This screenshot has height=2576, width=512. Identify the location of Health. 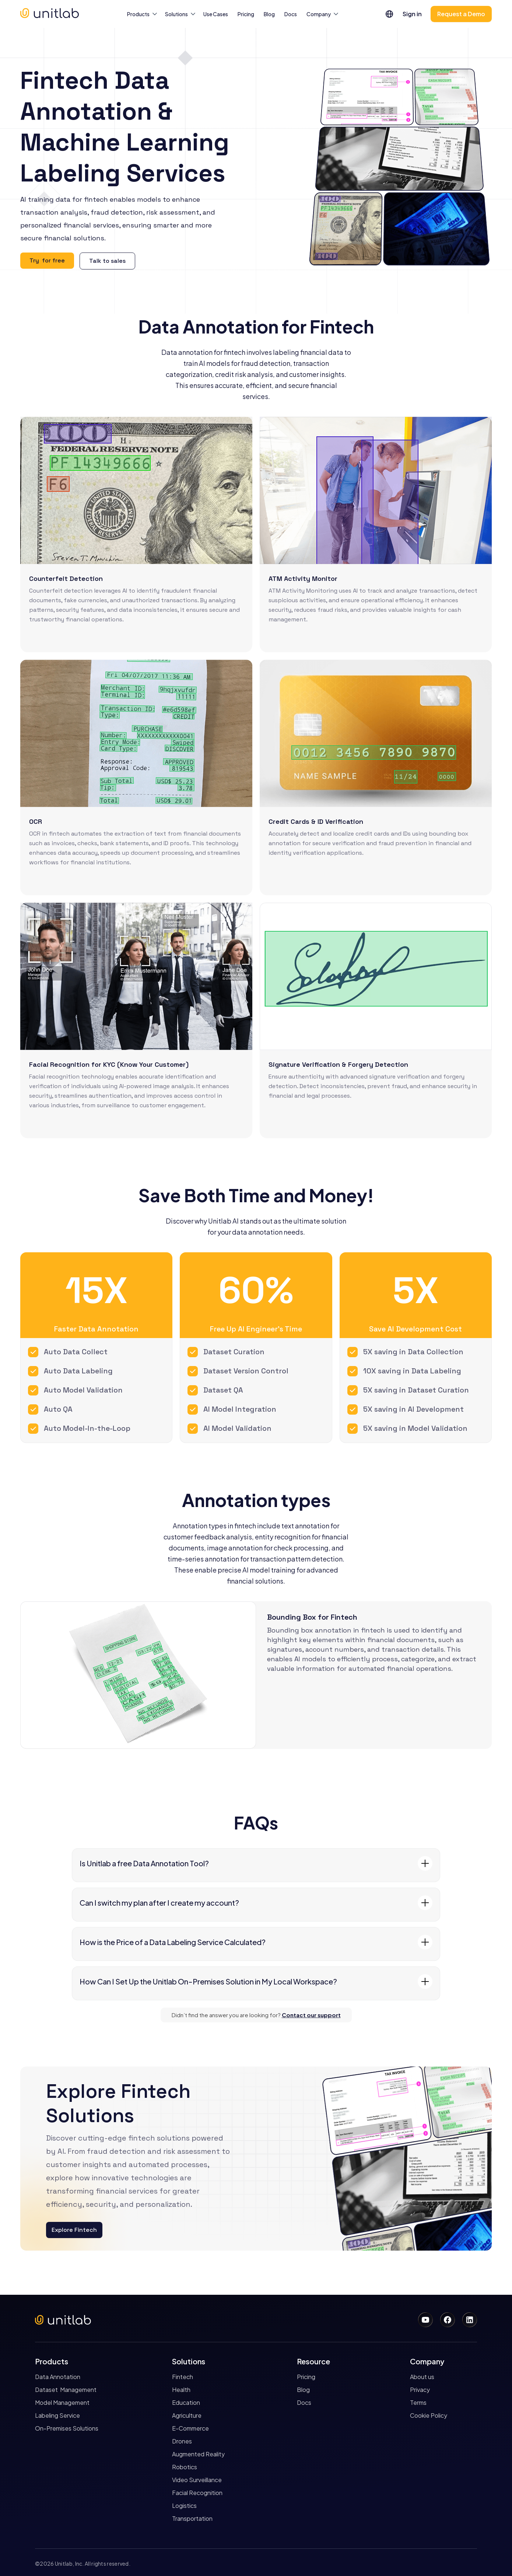
(181, 2389).